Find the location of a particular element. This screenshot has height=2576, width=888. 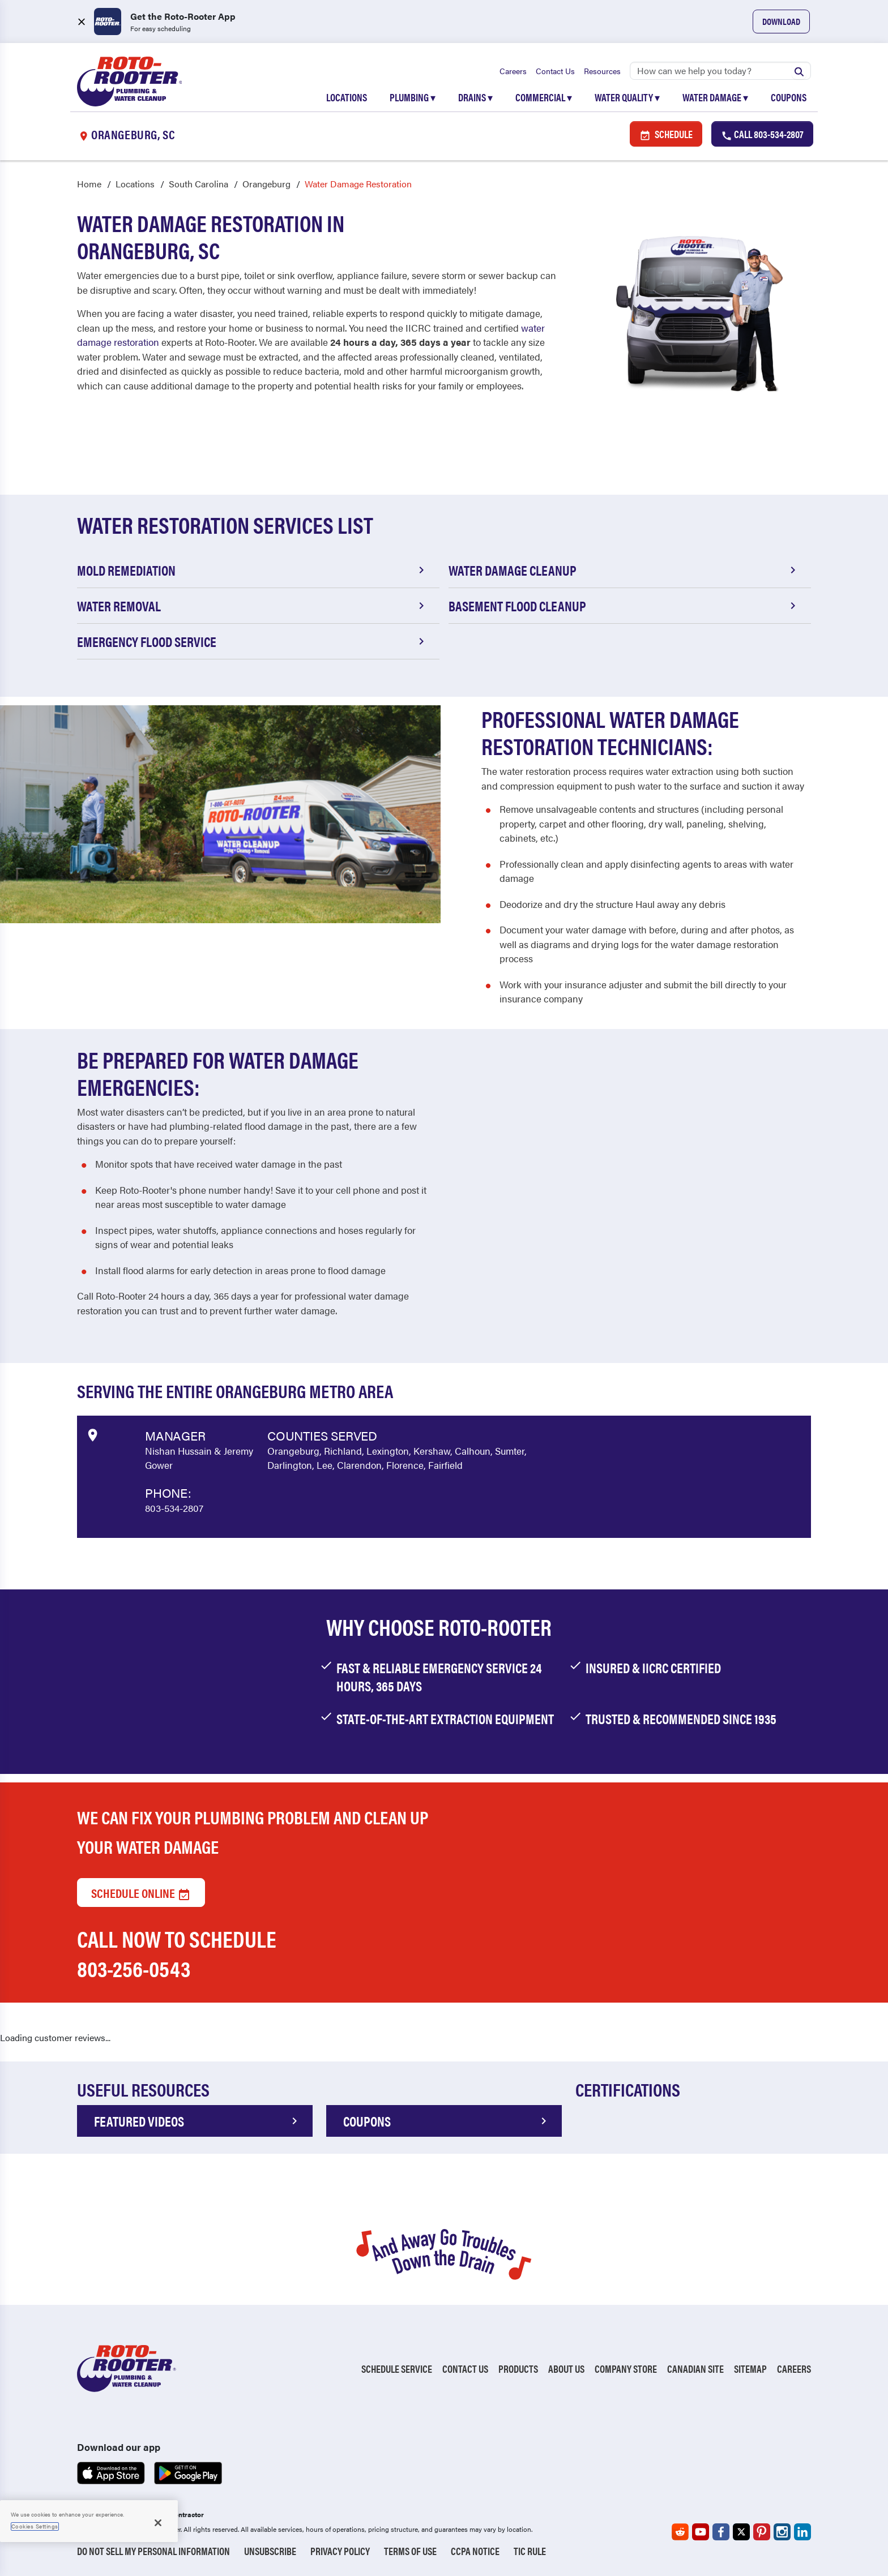

Contact Us is located at coordinates (555, 70).